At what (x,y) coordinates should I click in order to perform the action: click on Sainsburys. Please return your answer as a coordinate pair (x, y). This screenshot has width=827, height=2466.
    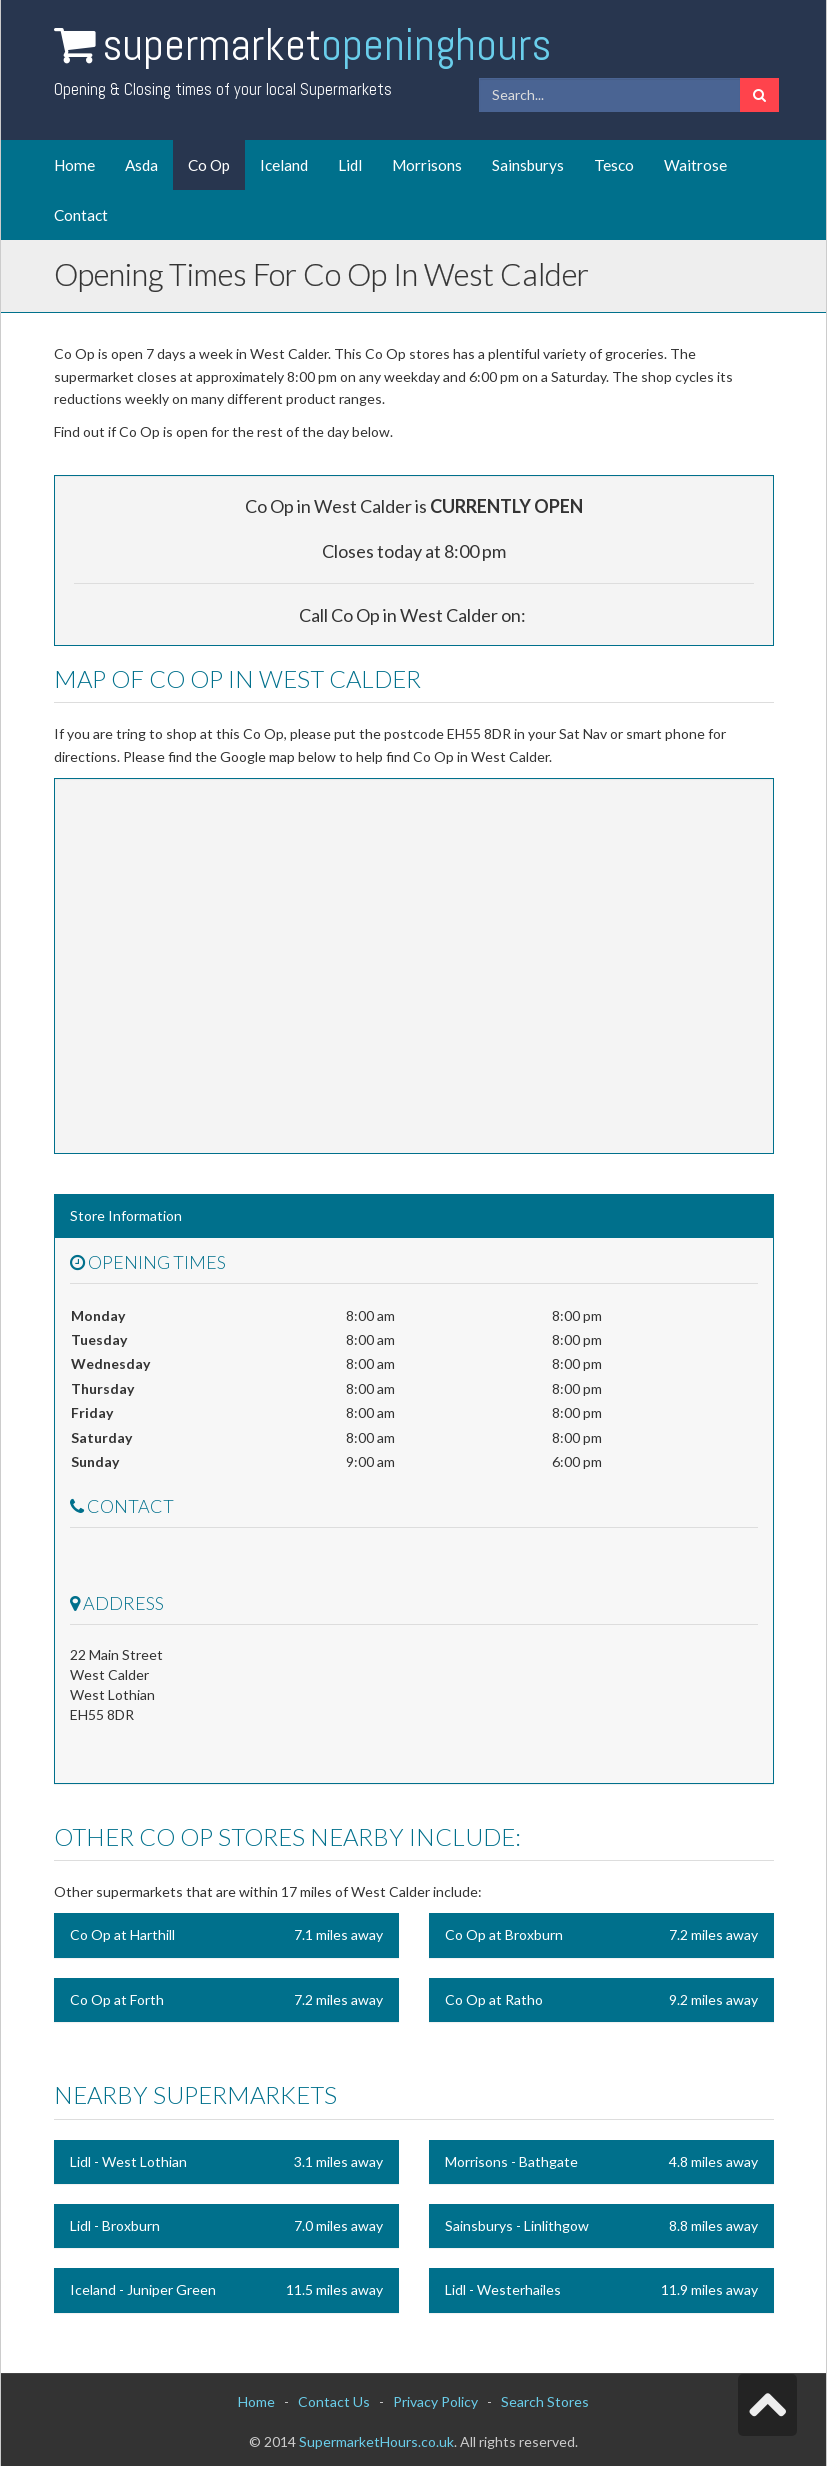
    Looking at the image, I should click on (528, 165).